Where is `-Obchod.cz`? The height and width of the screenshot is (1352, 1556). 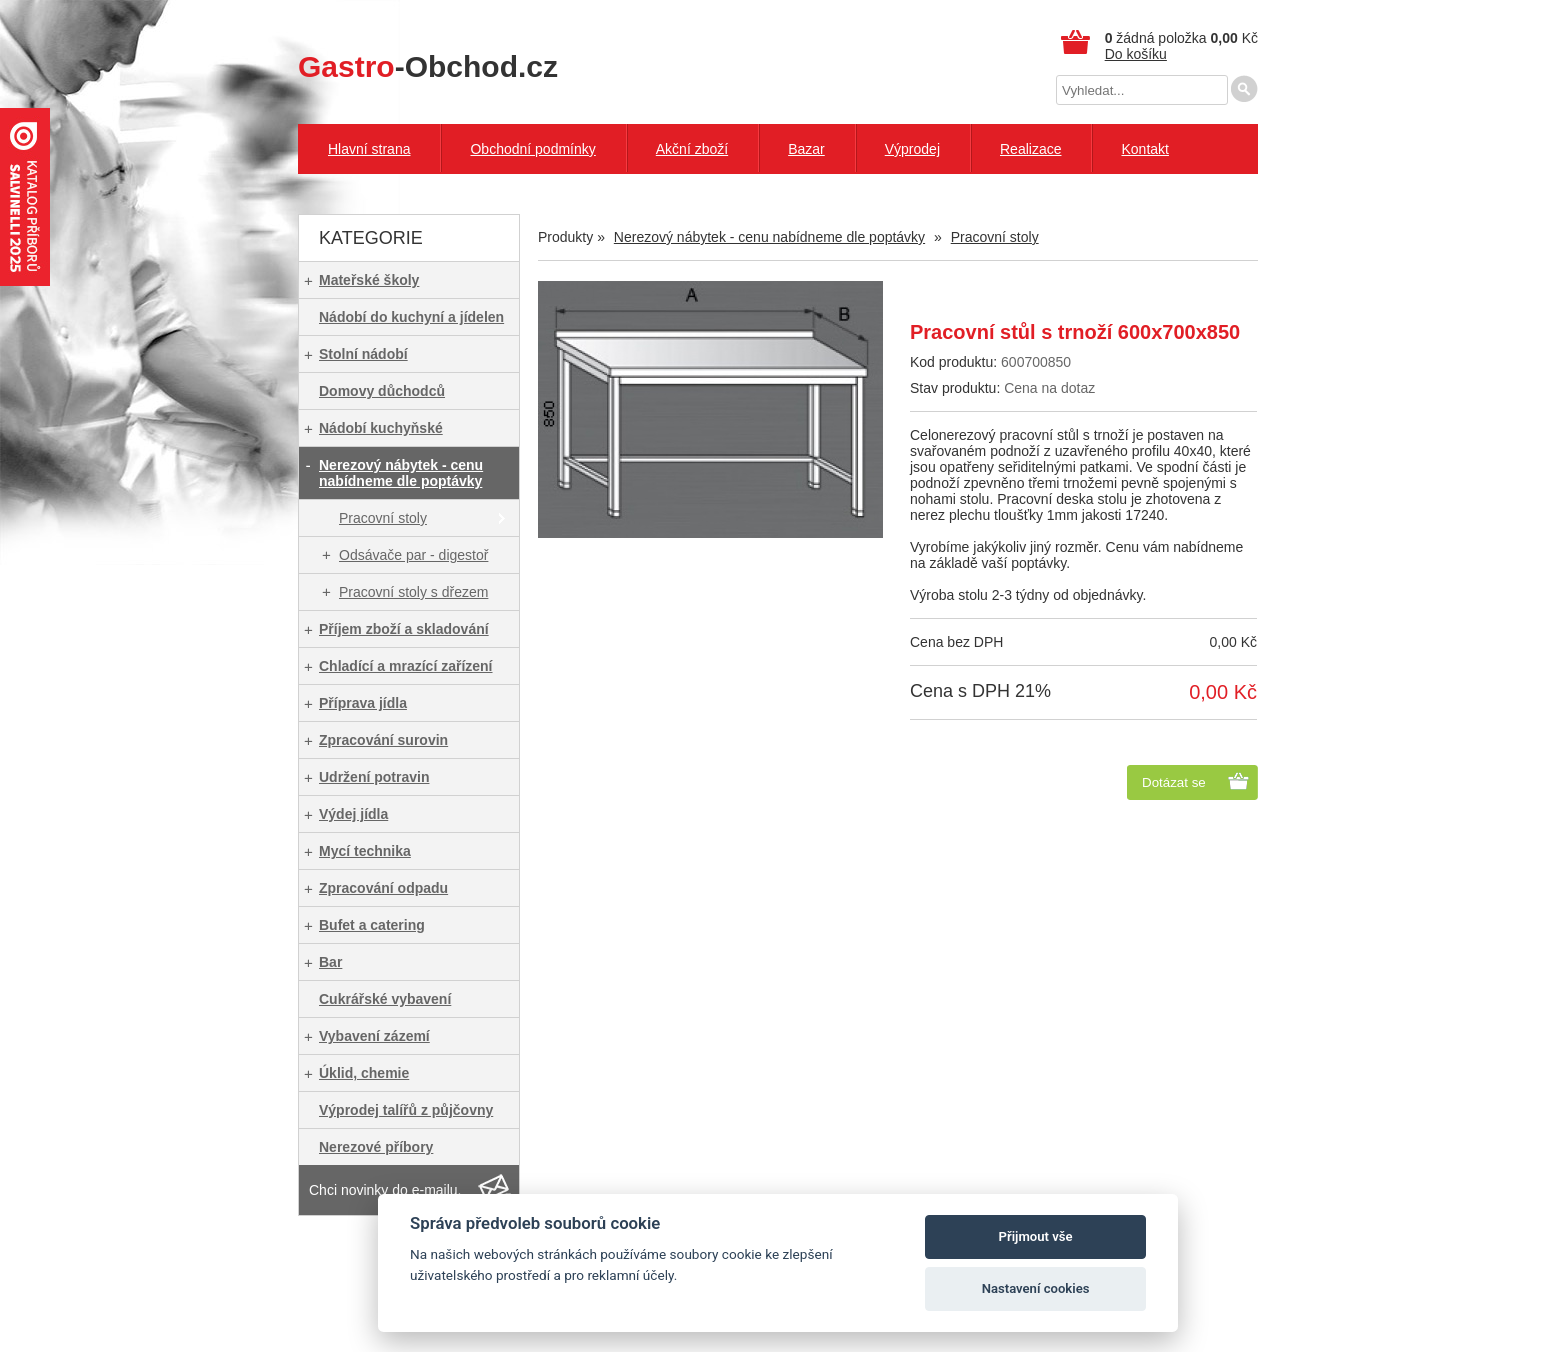
-Obchod.cz is located at coordinates (428, 66).